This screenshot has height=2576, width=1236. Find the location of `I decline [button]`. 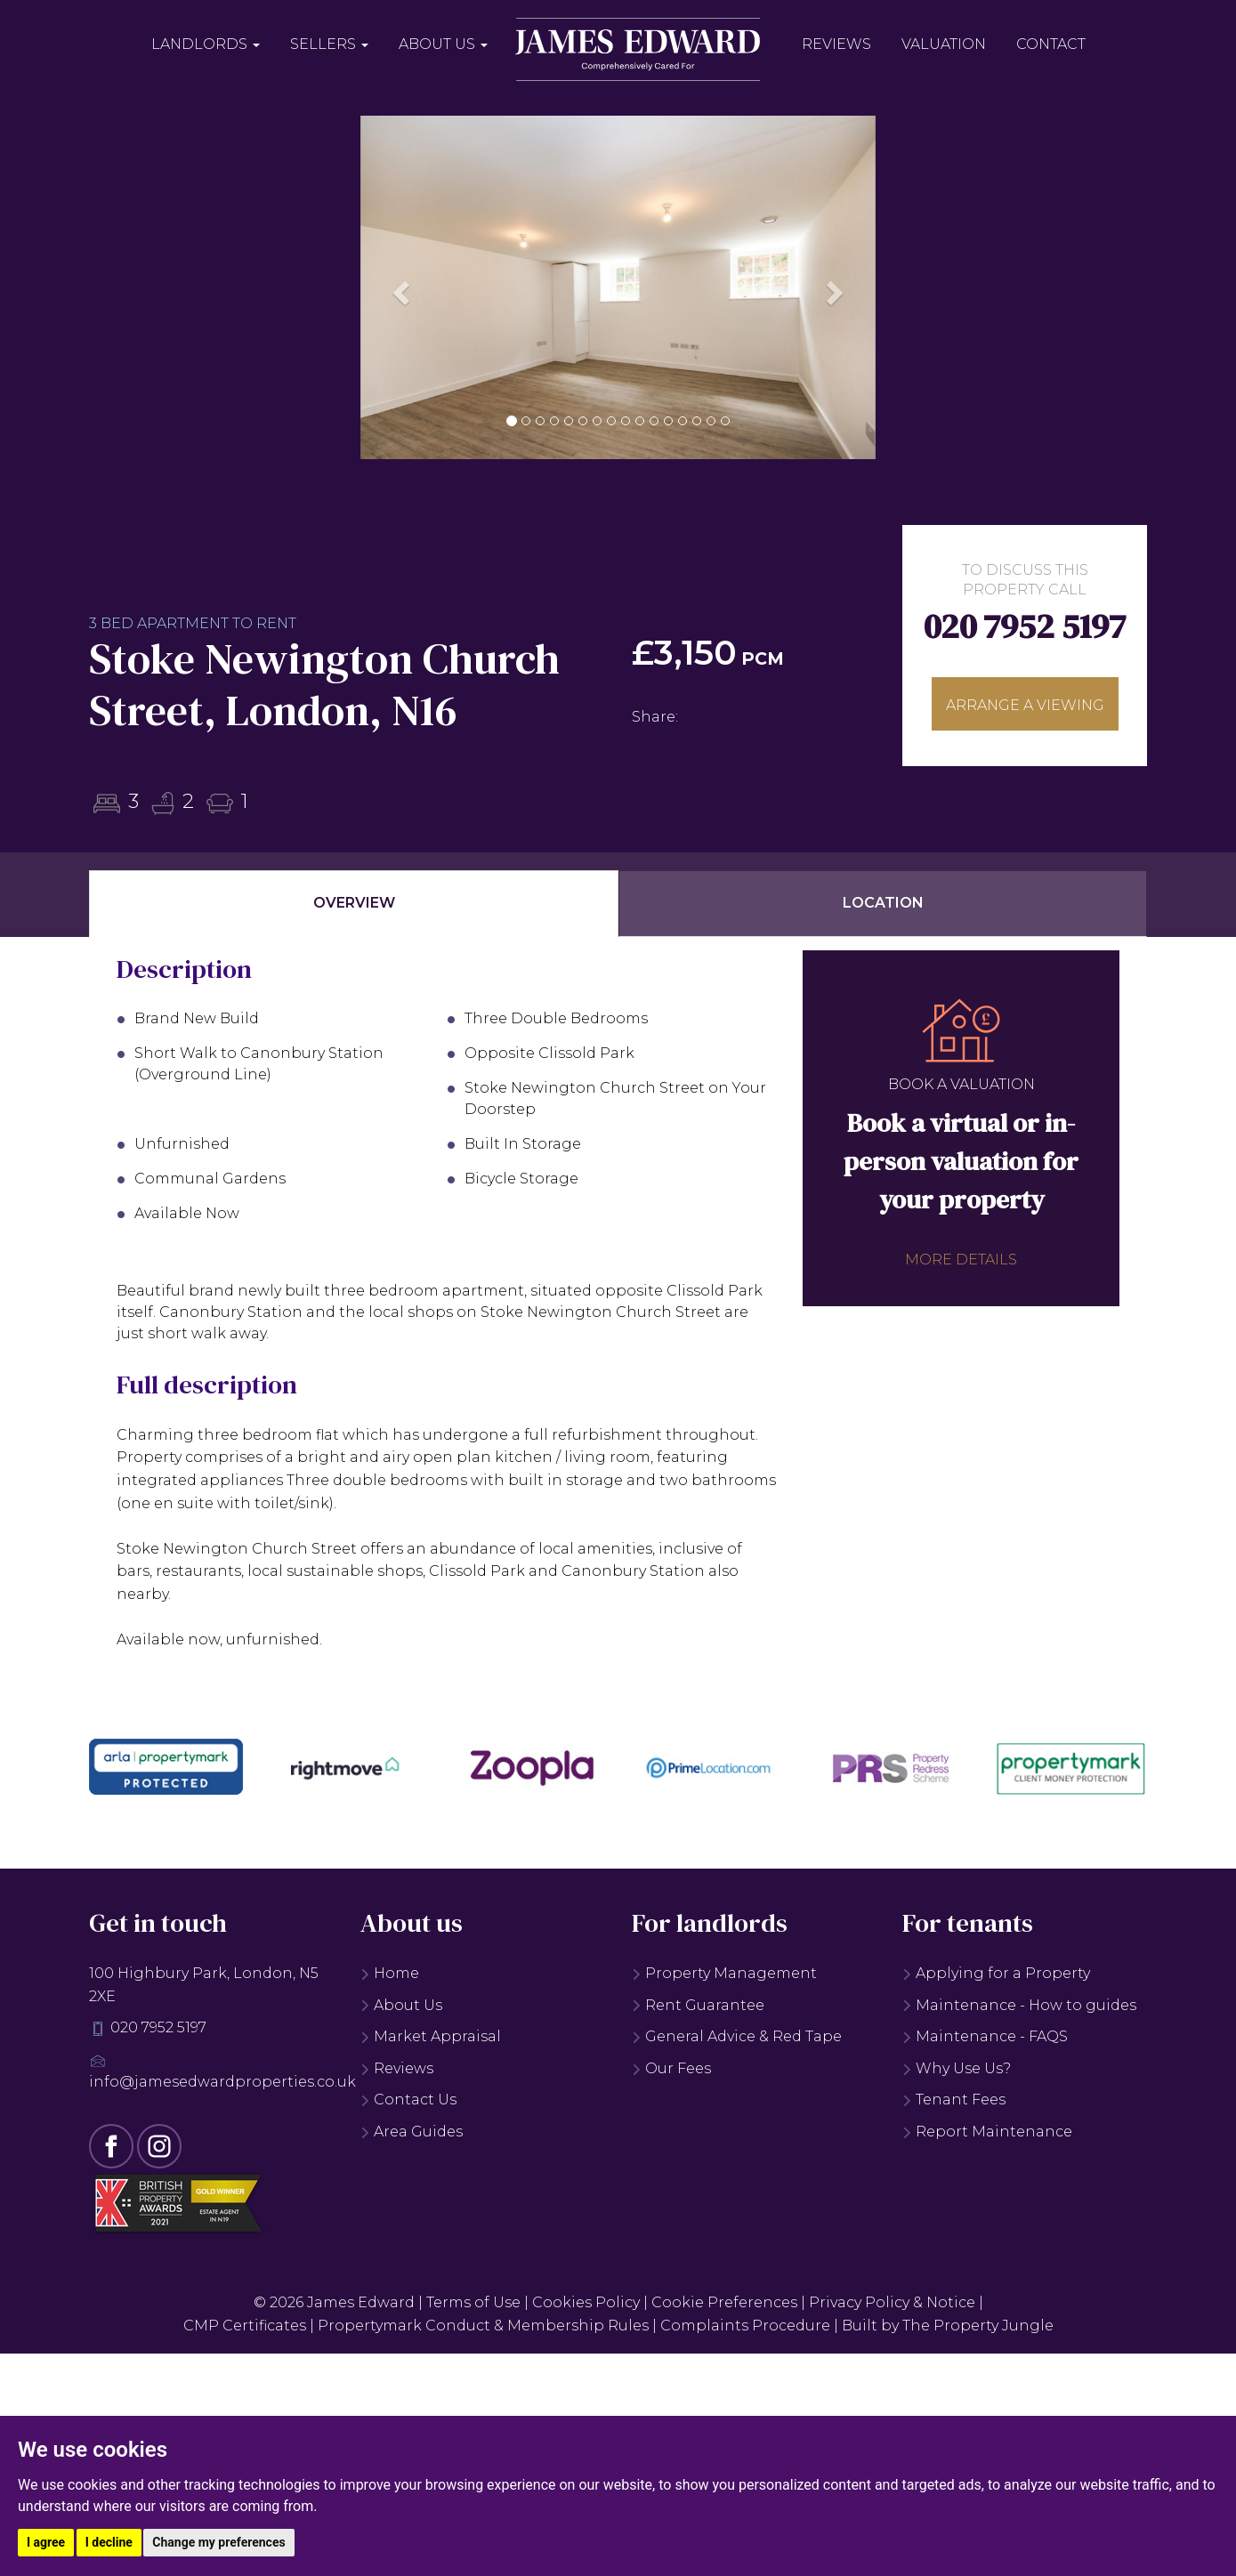

I decline [button] is located at coordinates (109, 2542).